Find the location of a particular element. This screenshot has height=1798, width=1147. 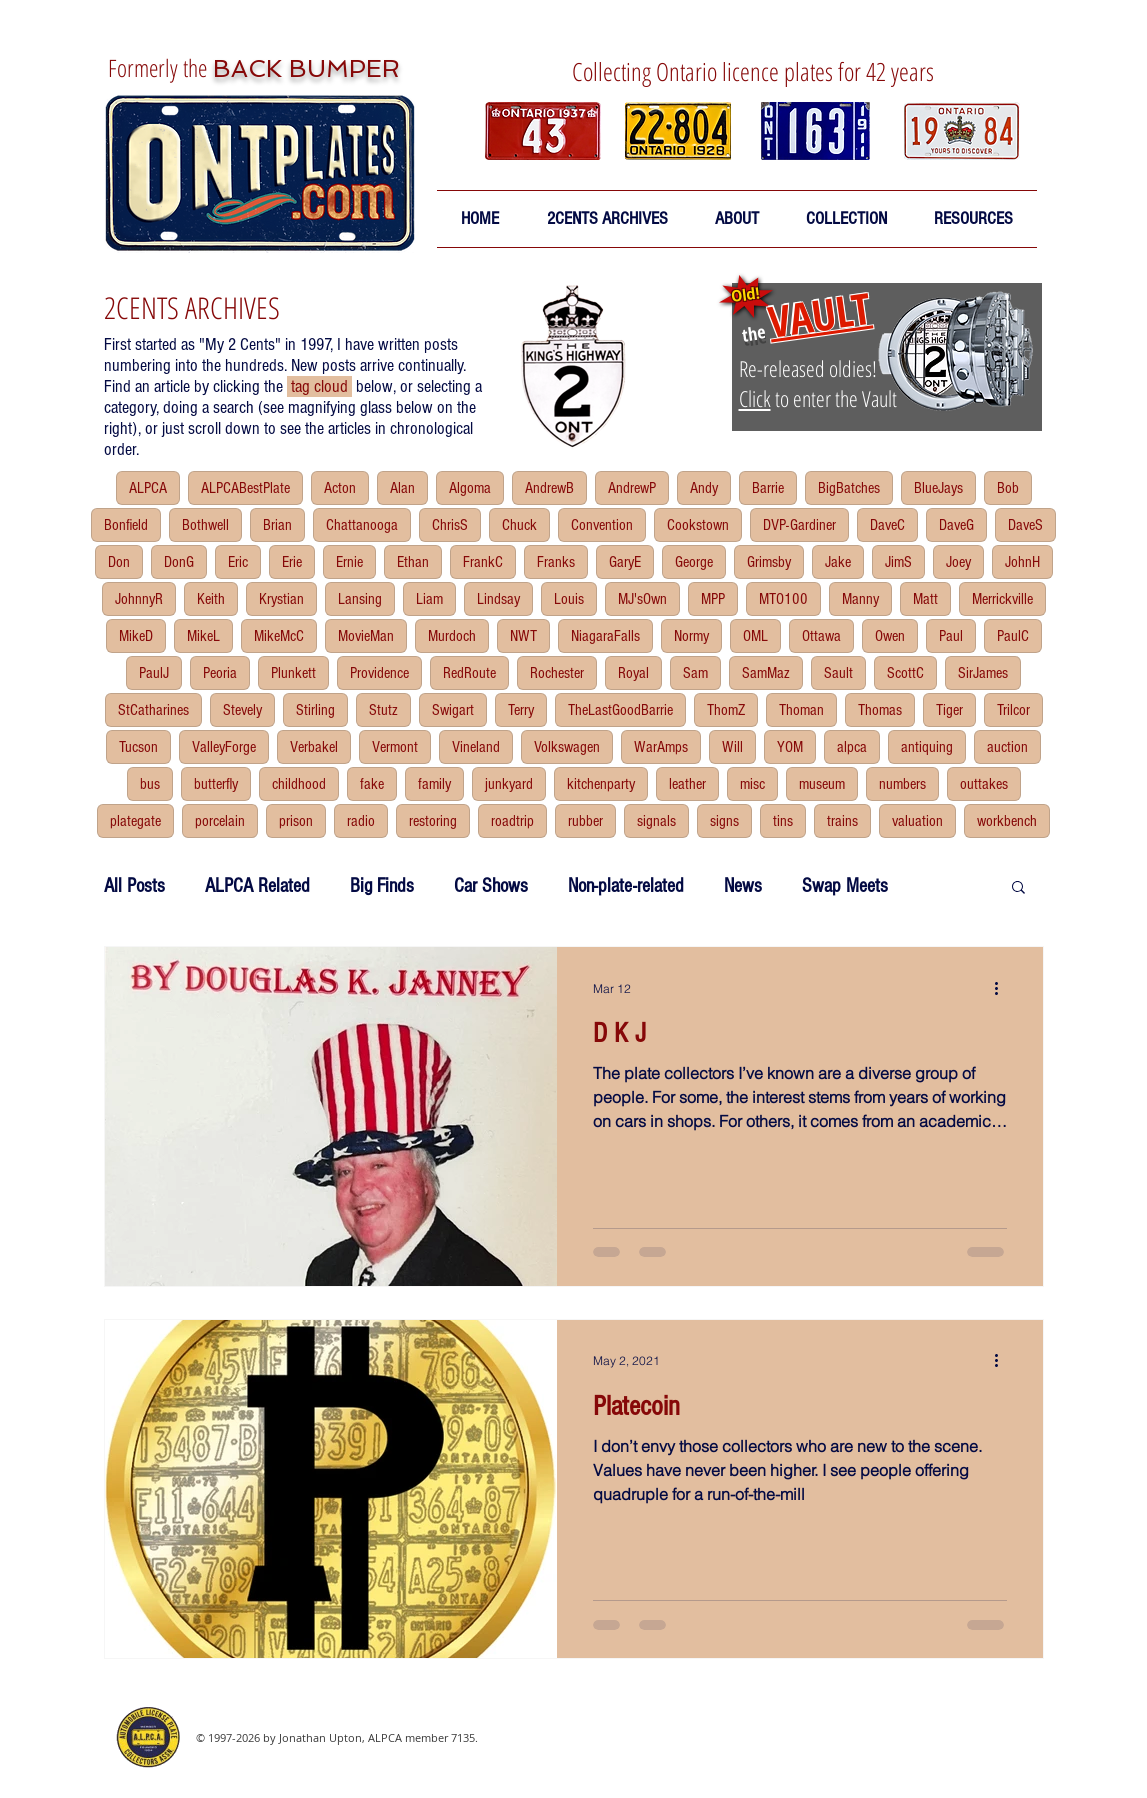

Stirling is located at coordinates (315, 710).